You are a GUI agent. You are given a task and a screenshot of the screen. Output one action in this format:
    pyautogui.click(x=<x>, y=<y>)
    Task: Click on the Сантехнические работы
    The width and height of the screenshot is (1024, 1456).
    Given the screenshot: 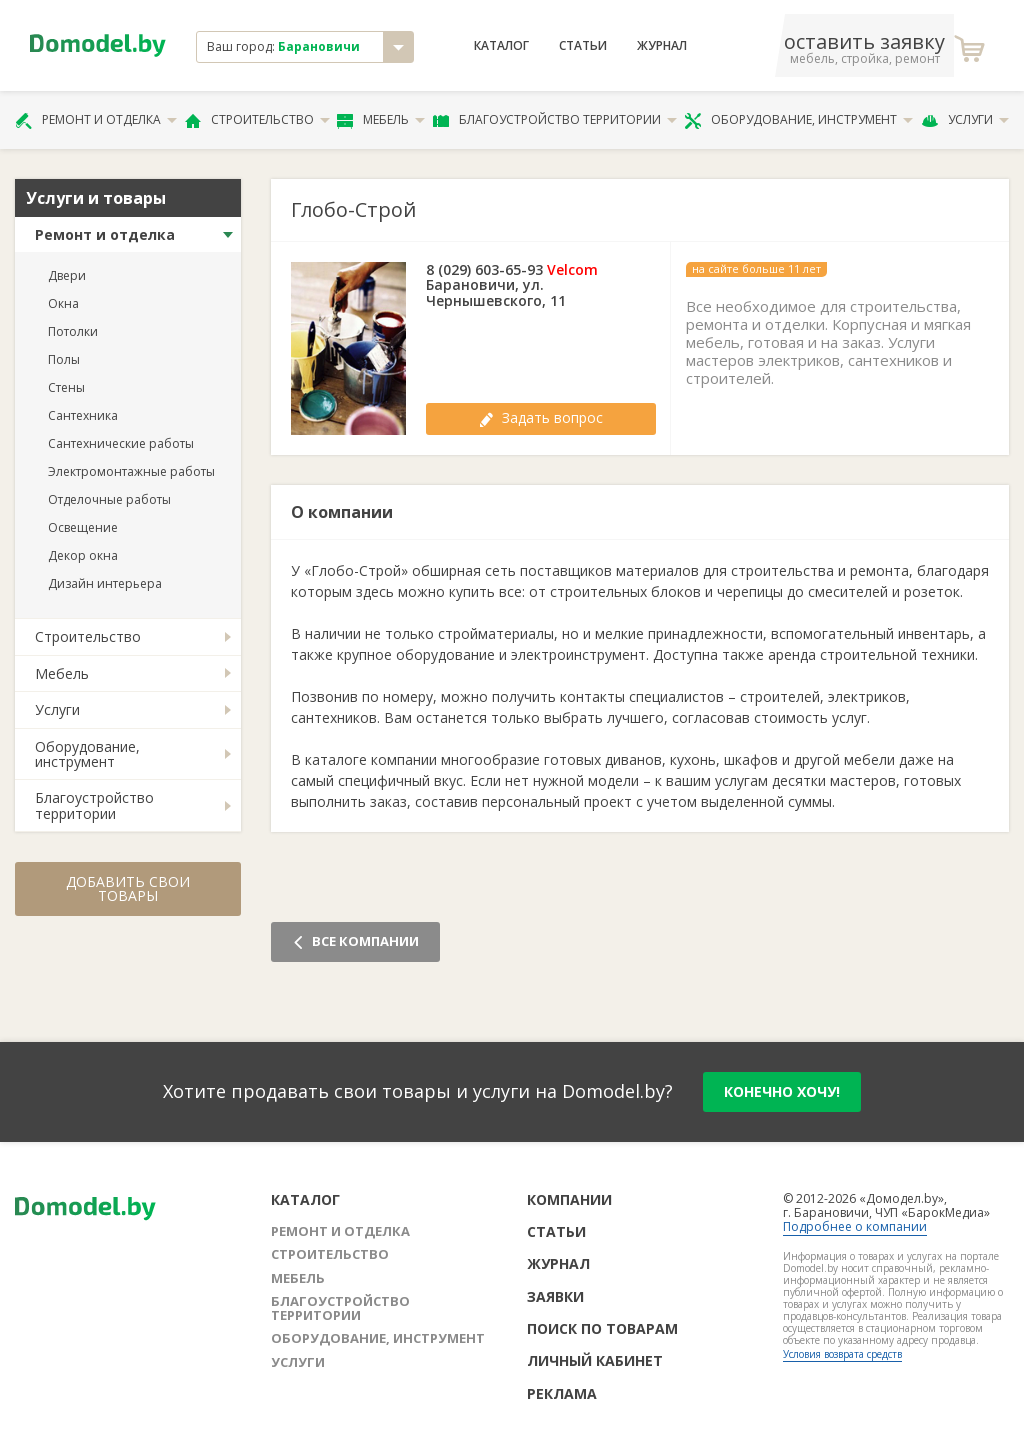 What is the action you would take?
    pyautogui.click(x=121, y=443)
    